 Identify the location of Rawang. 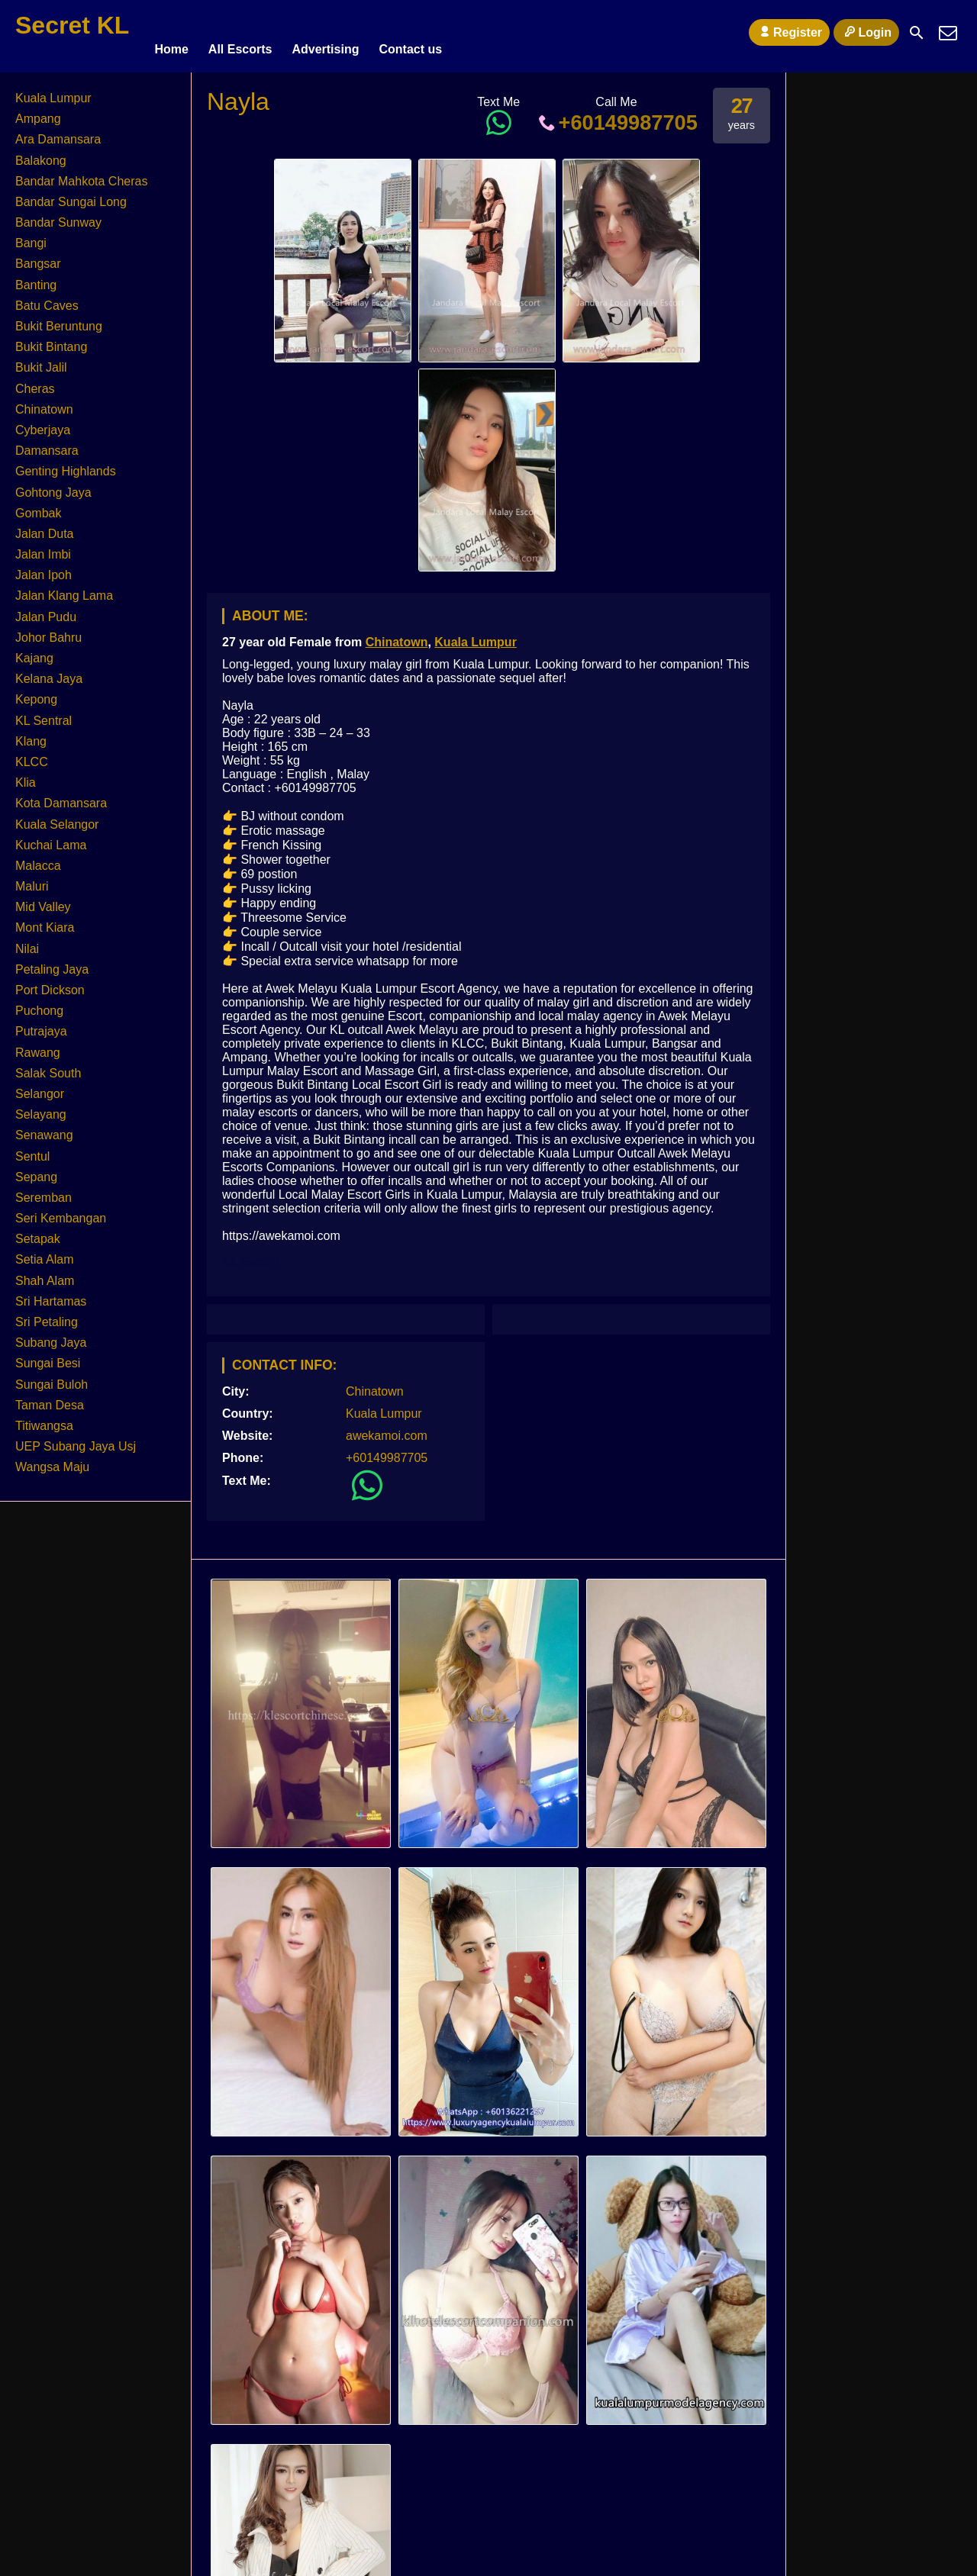
(37, 1045).